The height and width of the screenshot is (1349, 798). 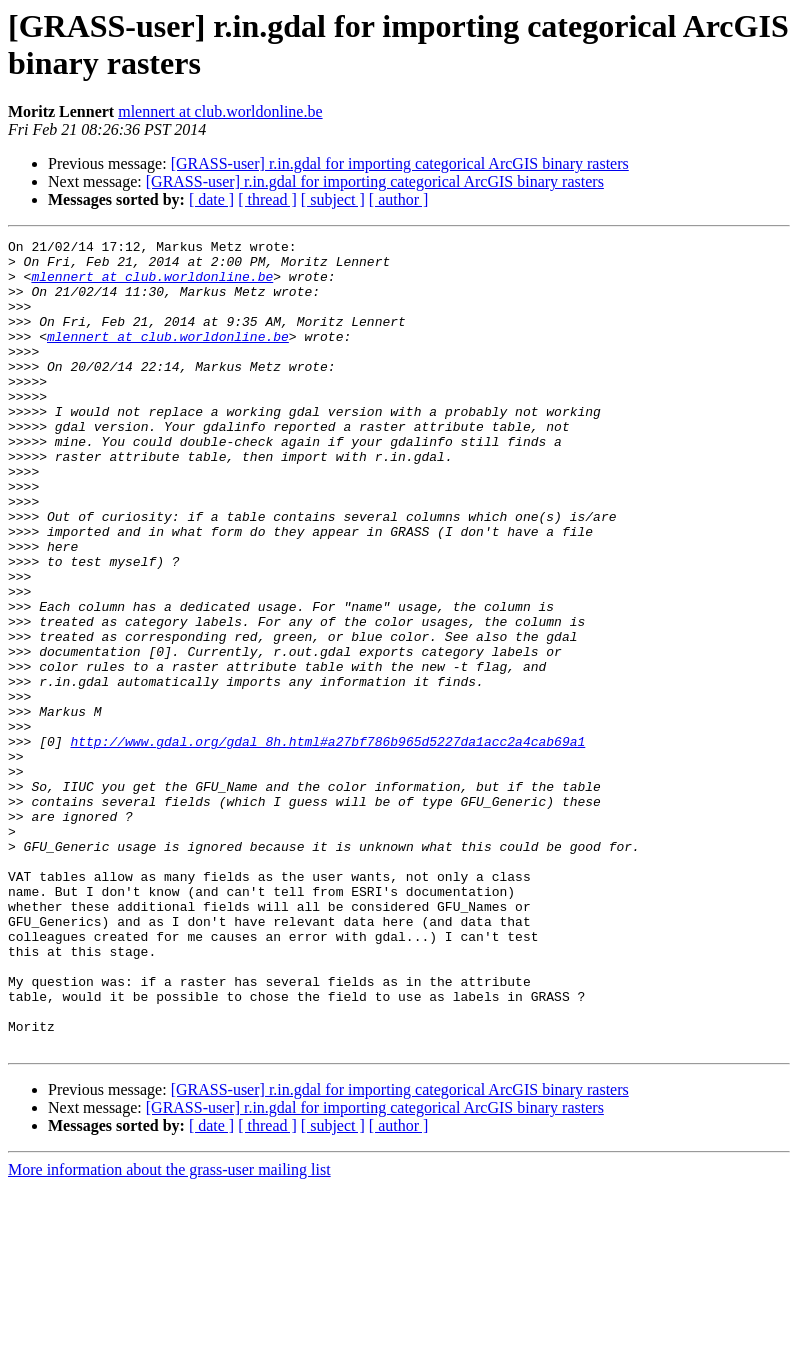 What do you see at coordinates (267, 199) in the screenshot?
I see `[ thread ]` at bounding box center [267, 199].